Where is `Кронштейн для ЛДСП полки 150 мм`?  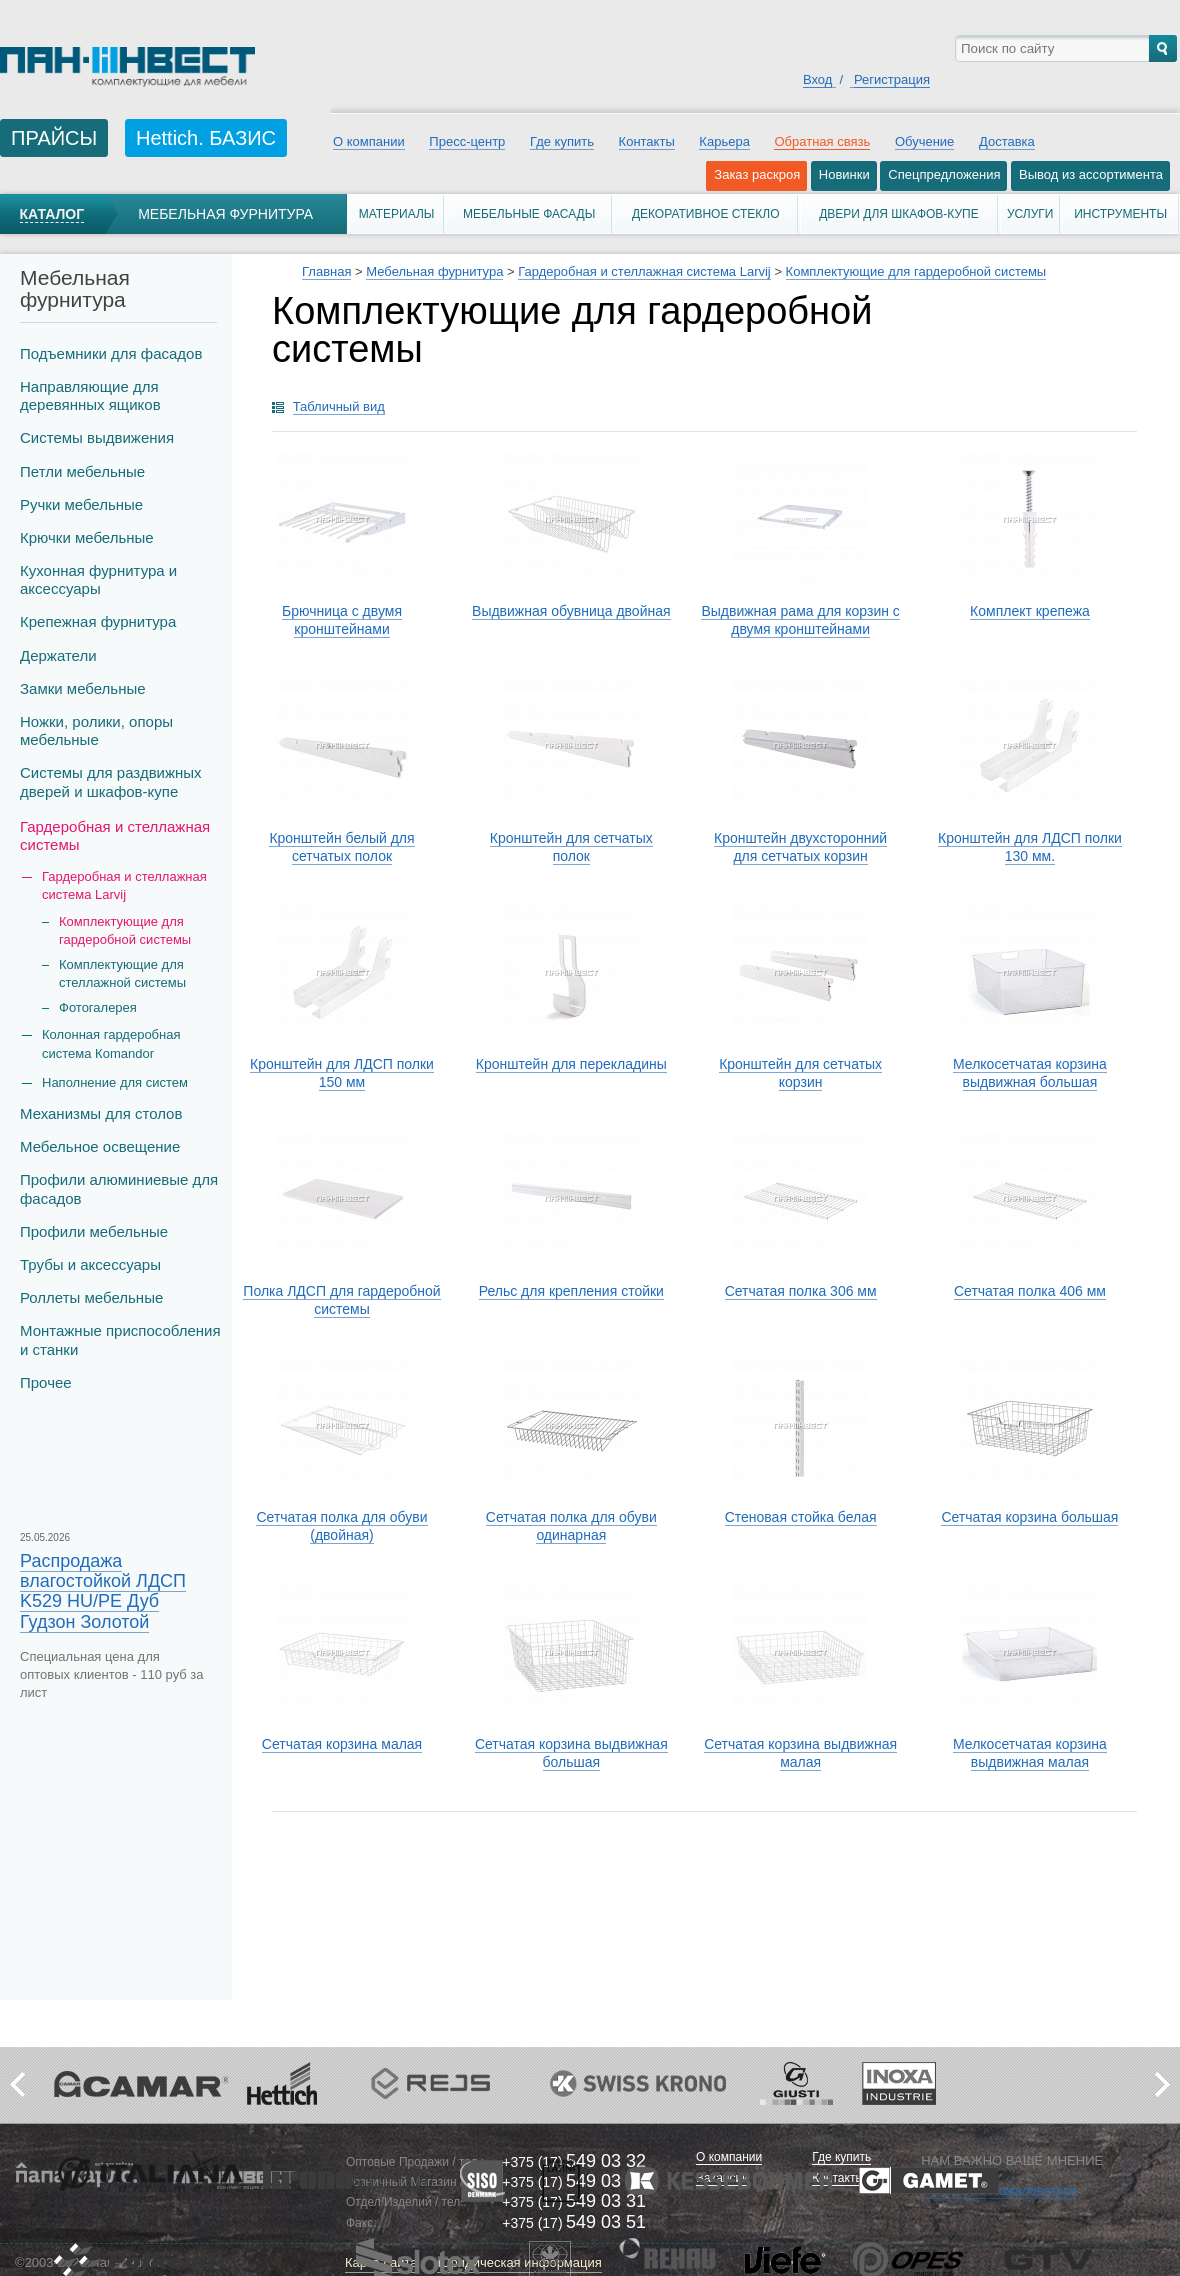 Кронштейн для ЛДСП полки 150 мм is located at coordinates (342, 1073).